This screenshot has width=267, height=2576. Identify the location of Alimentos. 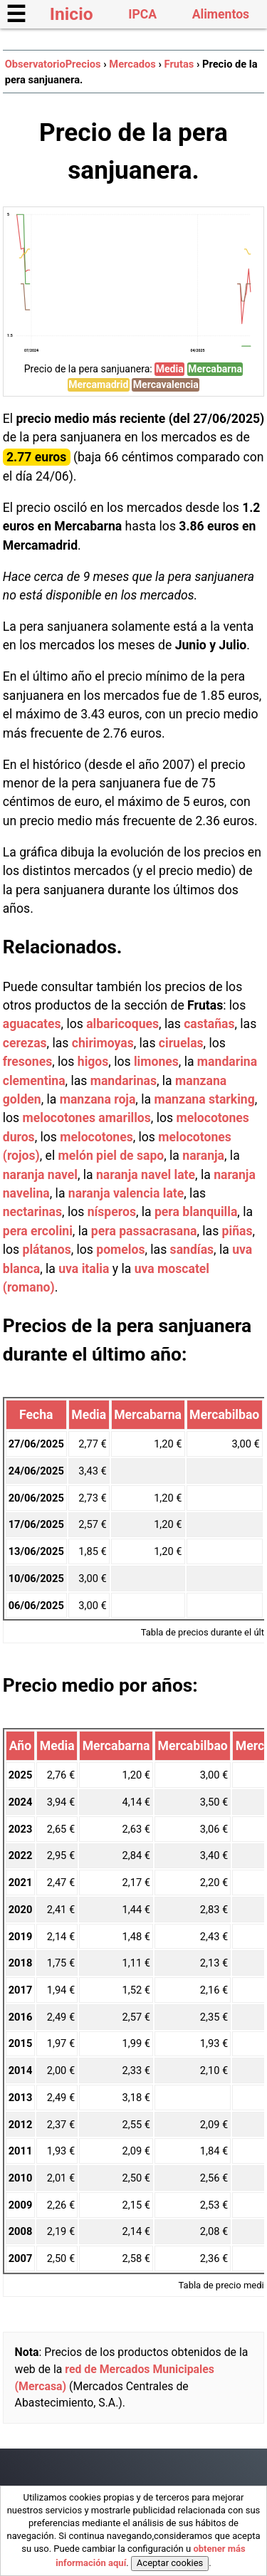
(220, 14).